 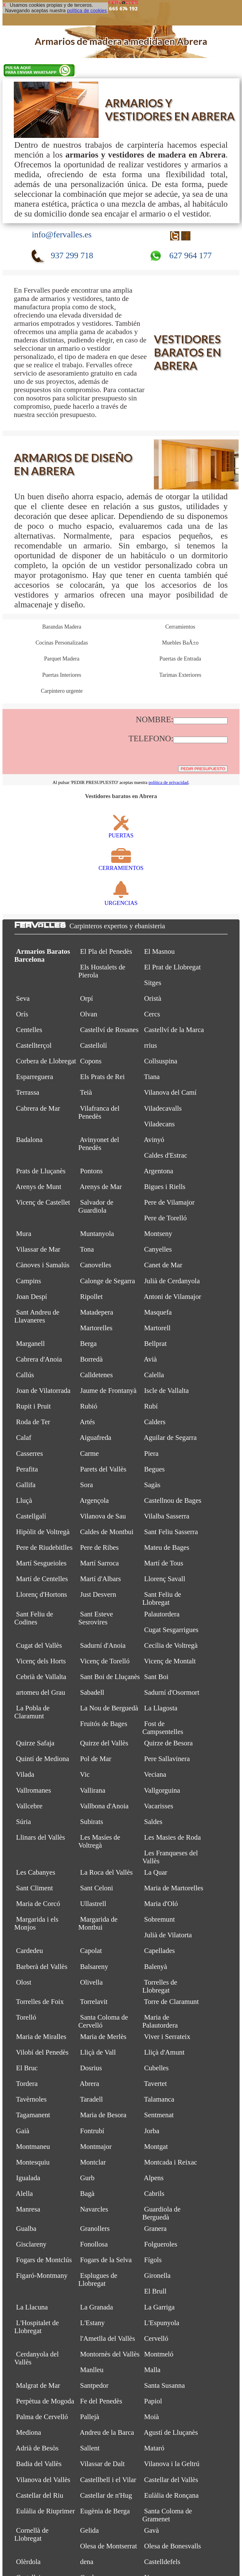 I want to click on El Bruc, so click(x=26, y=2068).